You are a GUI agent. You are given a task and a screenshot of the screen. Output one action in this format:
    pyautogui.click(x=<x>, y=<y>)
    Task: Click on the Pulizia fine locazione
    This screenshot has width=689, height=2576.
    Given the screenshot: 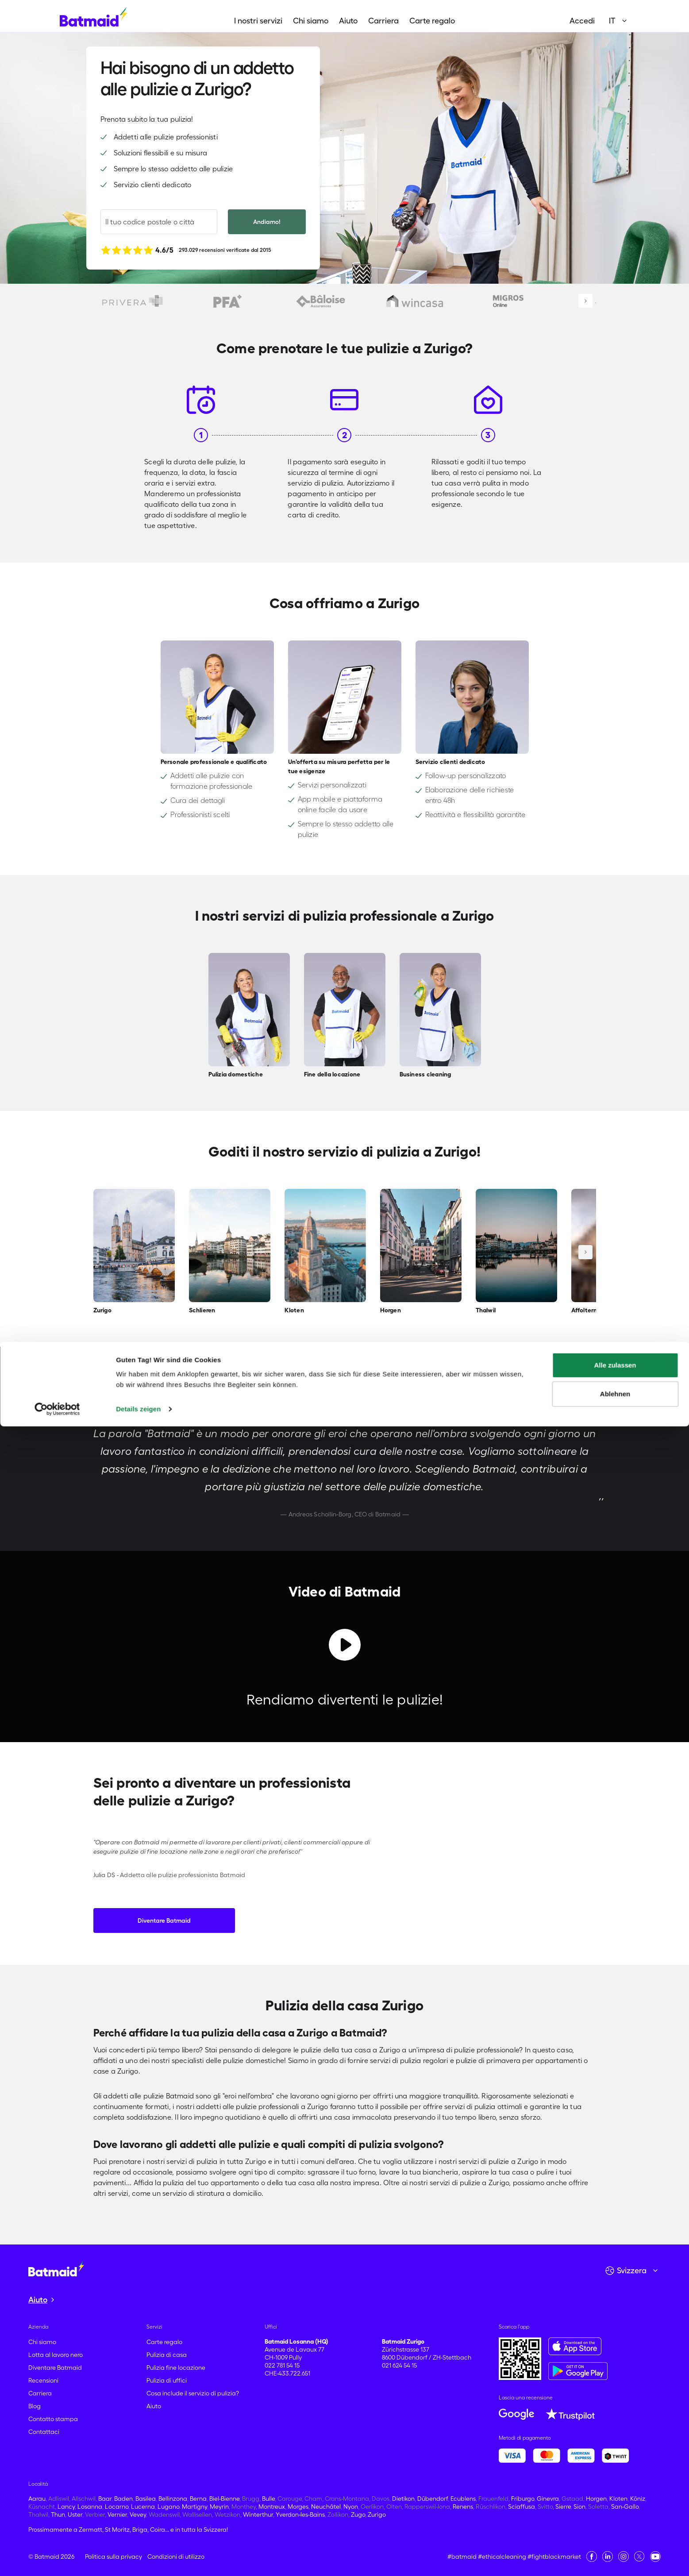 What is the action you would take?
    pyautogui.click(x=175, y=2367)
    